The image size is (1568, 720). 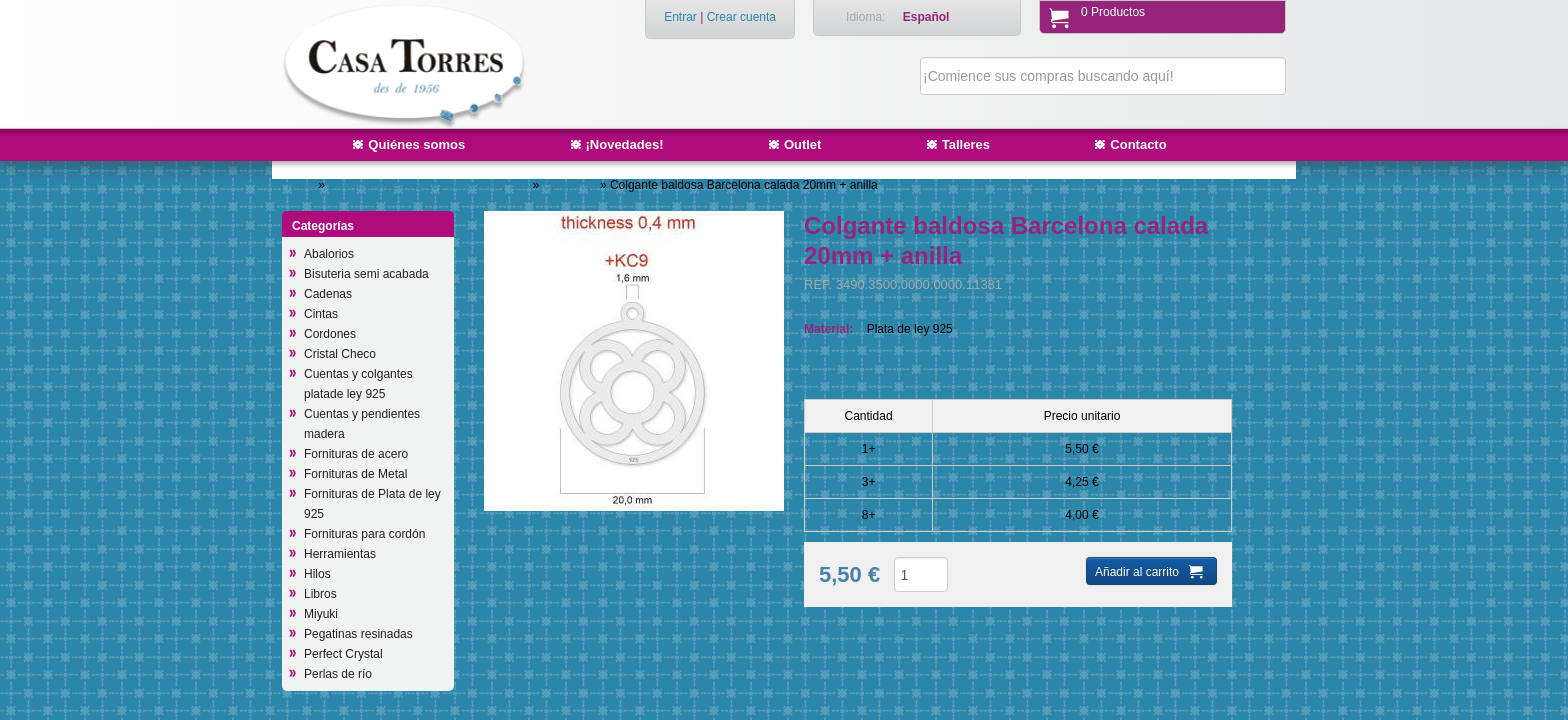 I want to click on Añadir a productos deseados, so click(x=897, y=633).